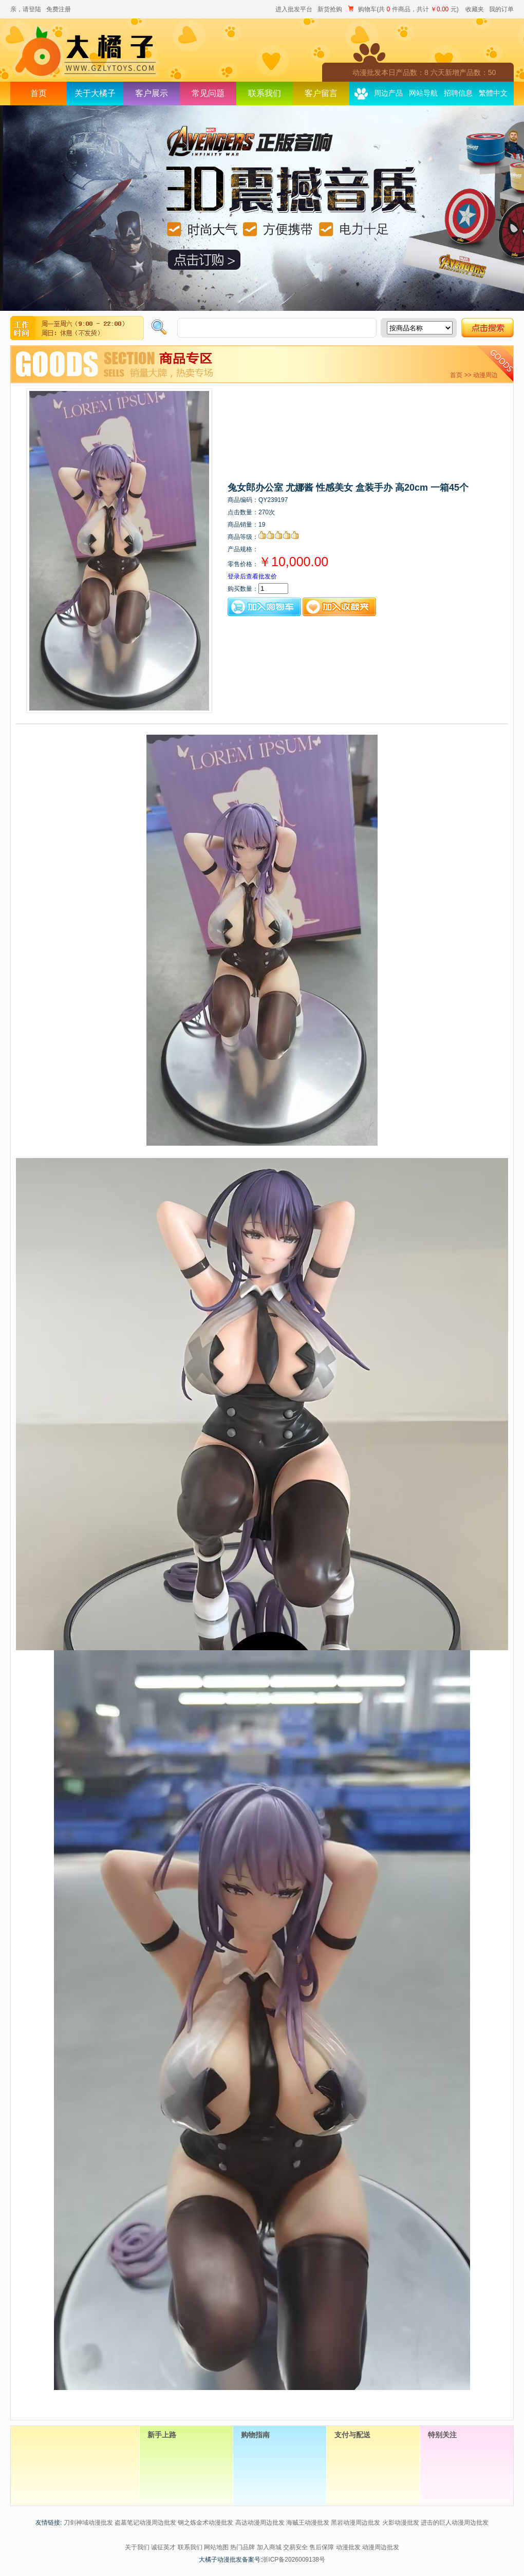 The image size is (524, 2576). Describe the element at coordinates (208, 93) in the screenshot. I see `常见问题` at that location.